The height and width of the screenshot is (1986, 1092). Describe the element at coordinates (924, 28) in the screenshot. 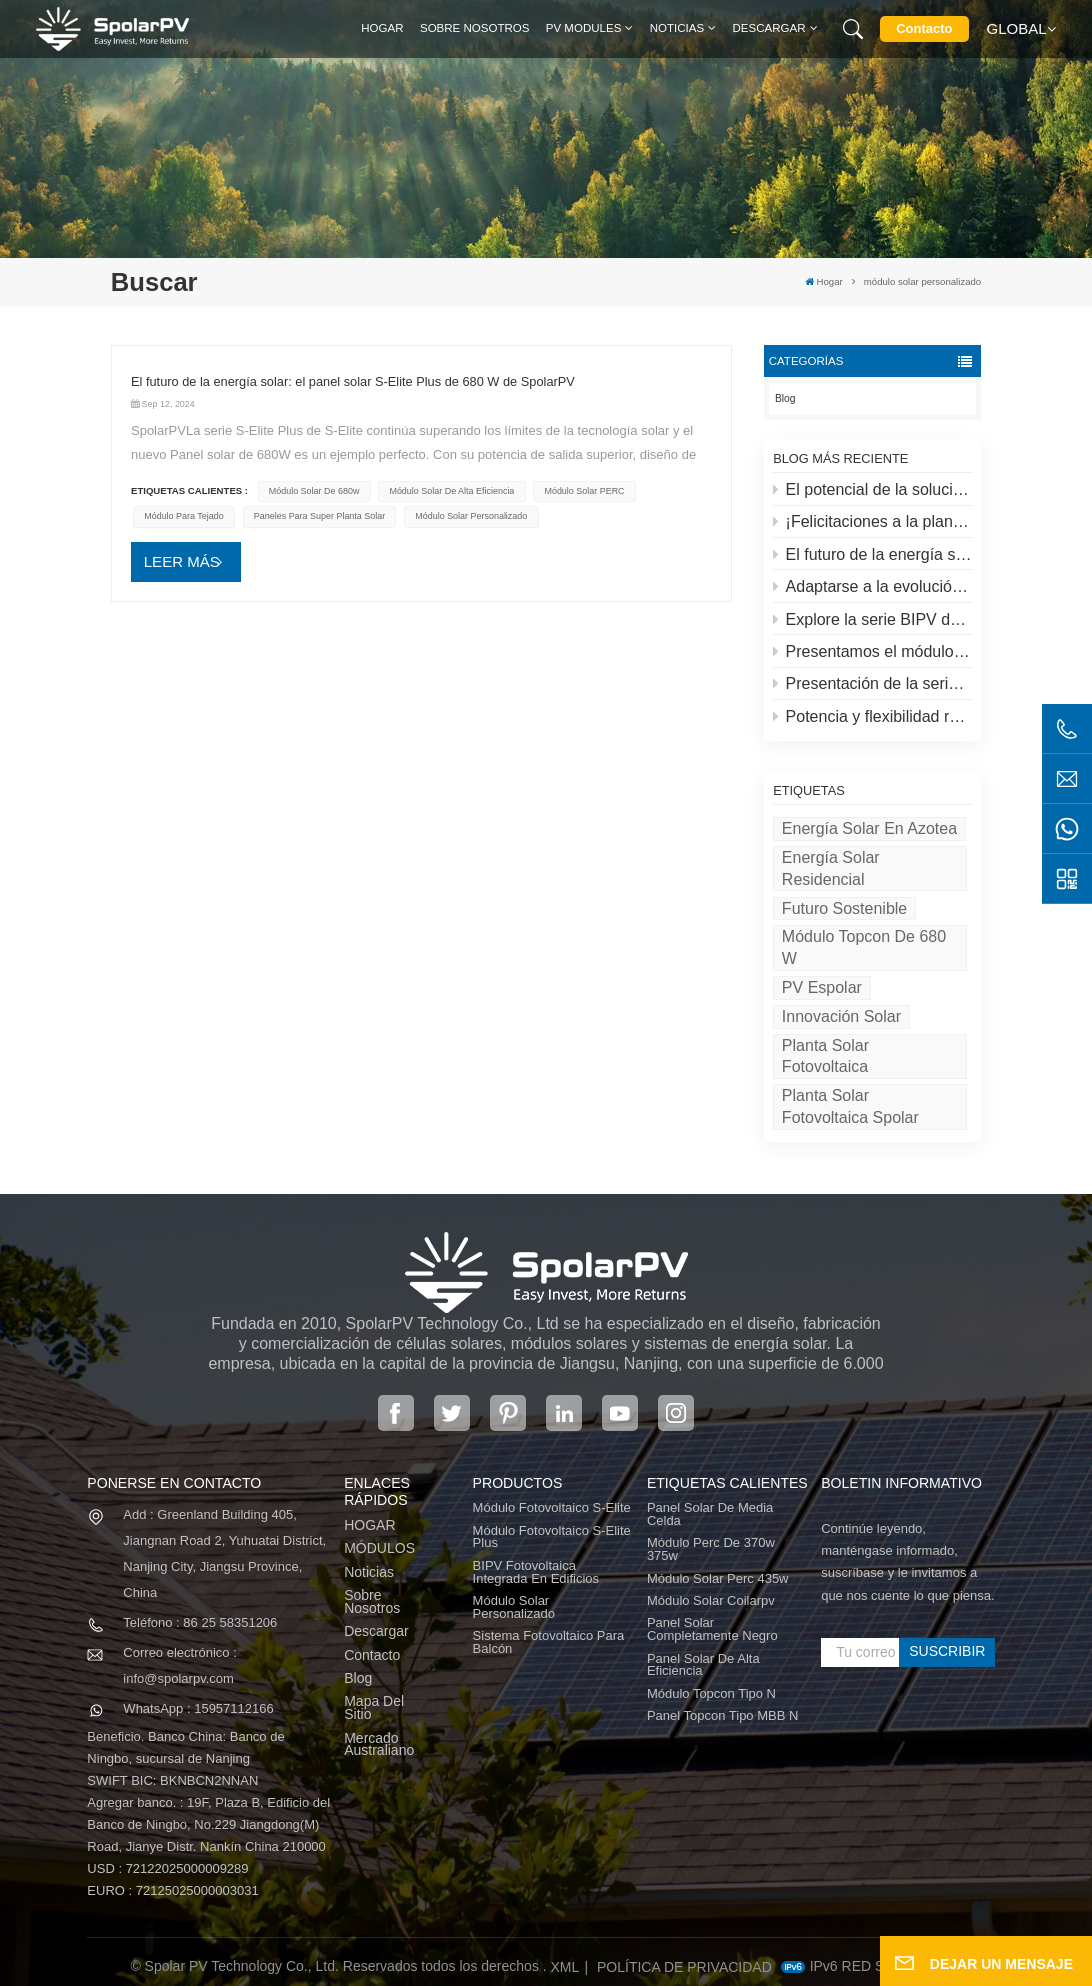

I see `Contacto` at that location.